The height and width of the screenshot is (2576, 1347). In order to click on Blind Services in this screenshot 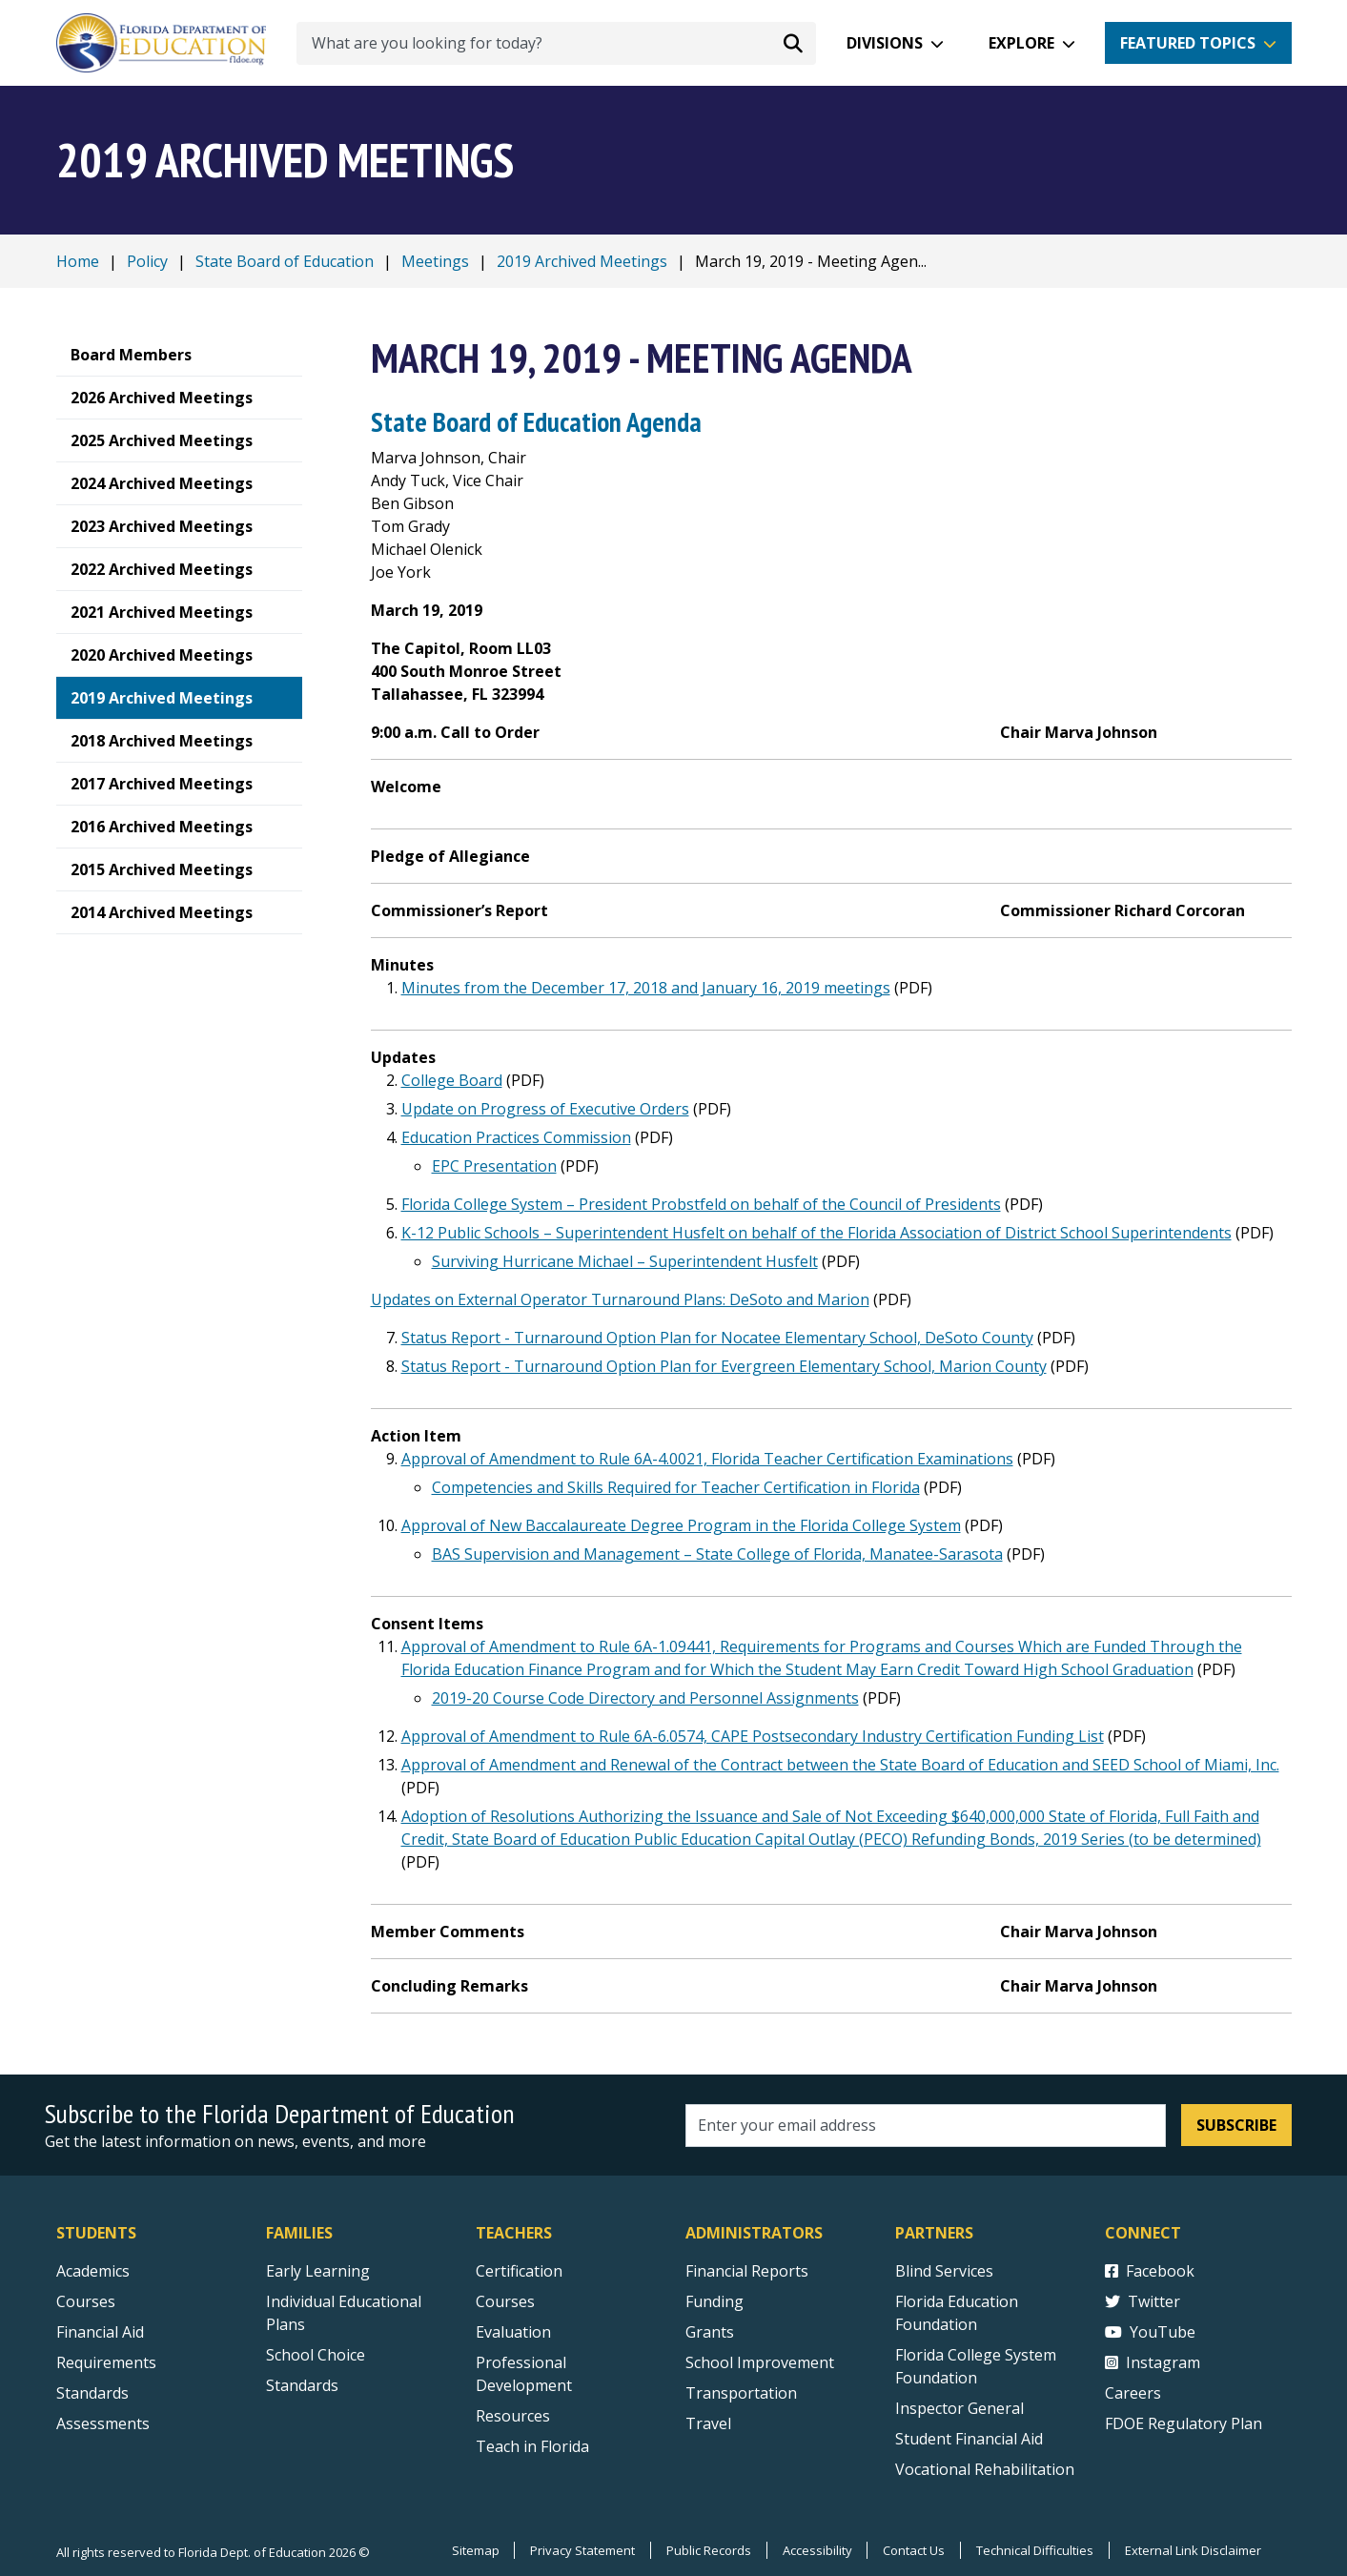, I will do `click(944, 2270)`.